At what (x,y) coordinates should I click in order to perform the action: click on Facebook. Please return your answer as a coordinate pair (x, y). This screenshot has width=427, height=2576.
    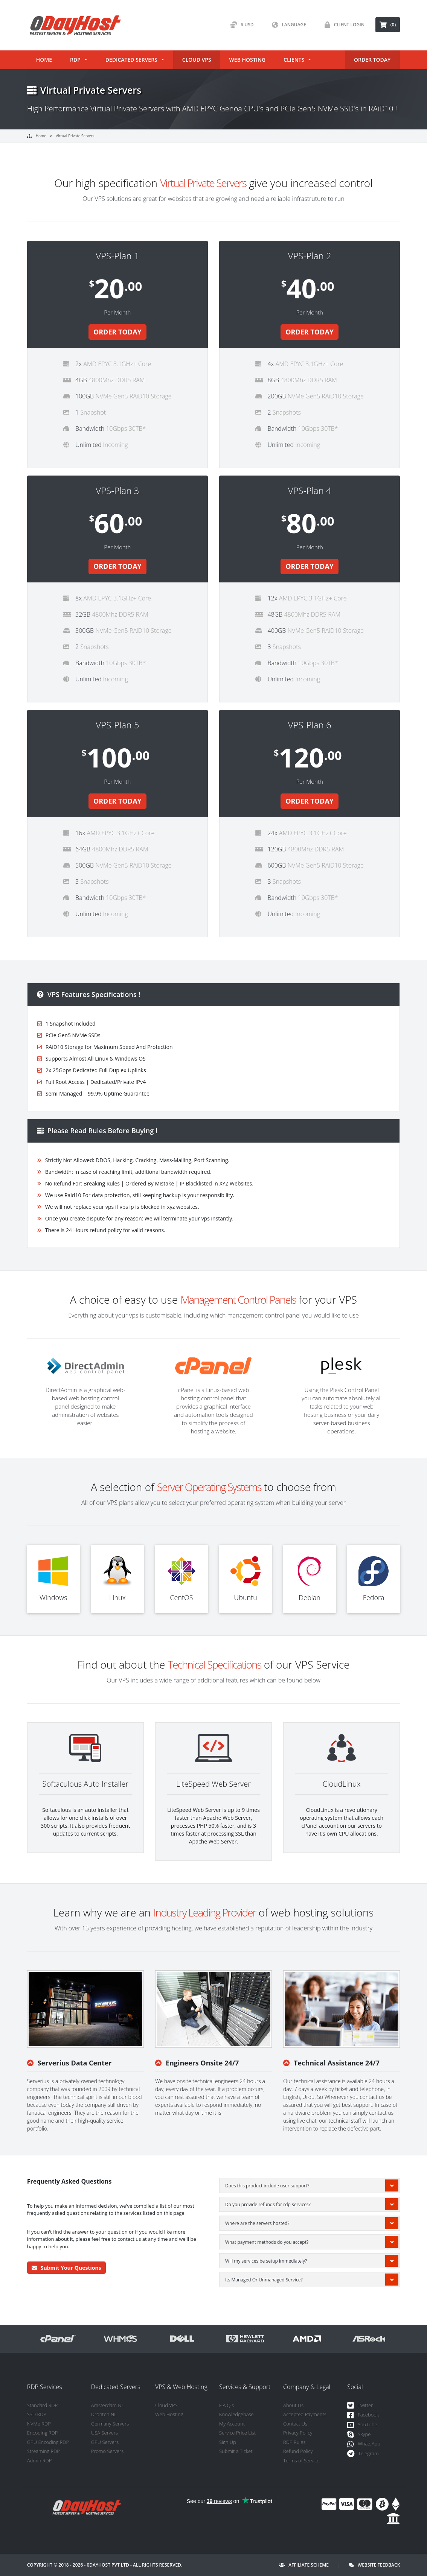
    Looking at the image, I should click on (363, 2415).